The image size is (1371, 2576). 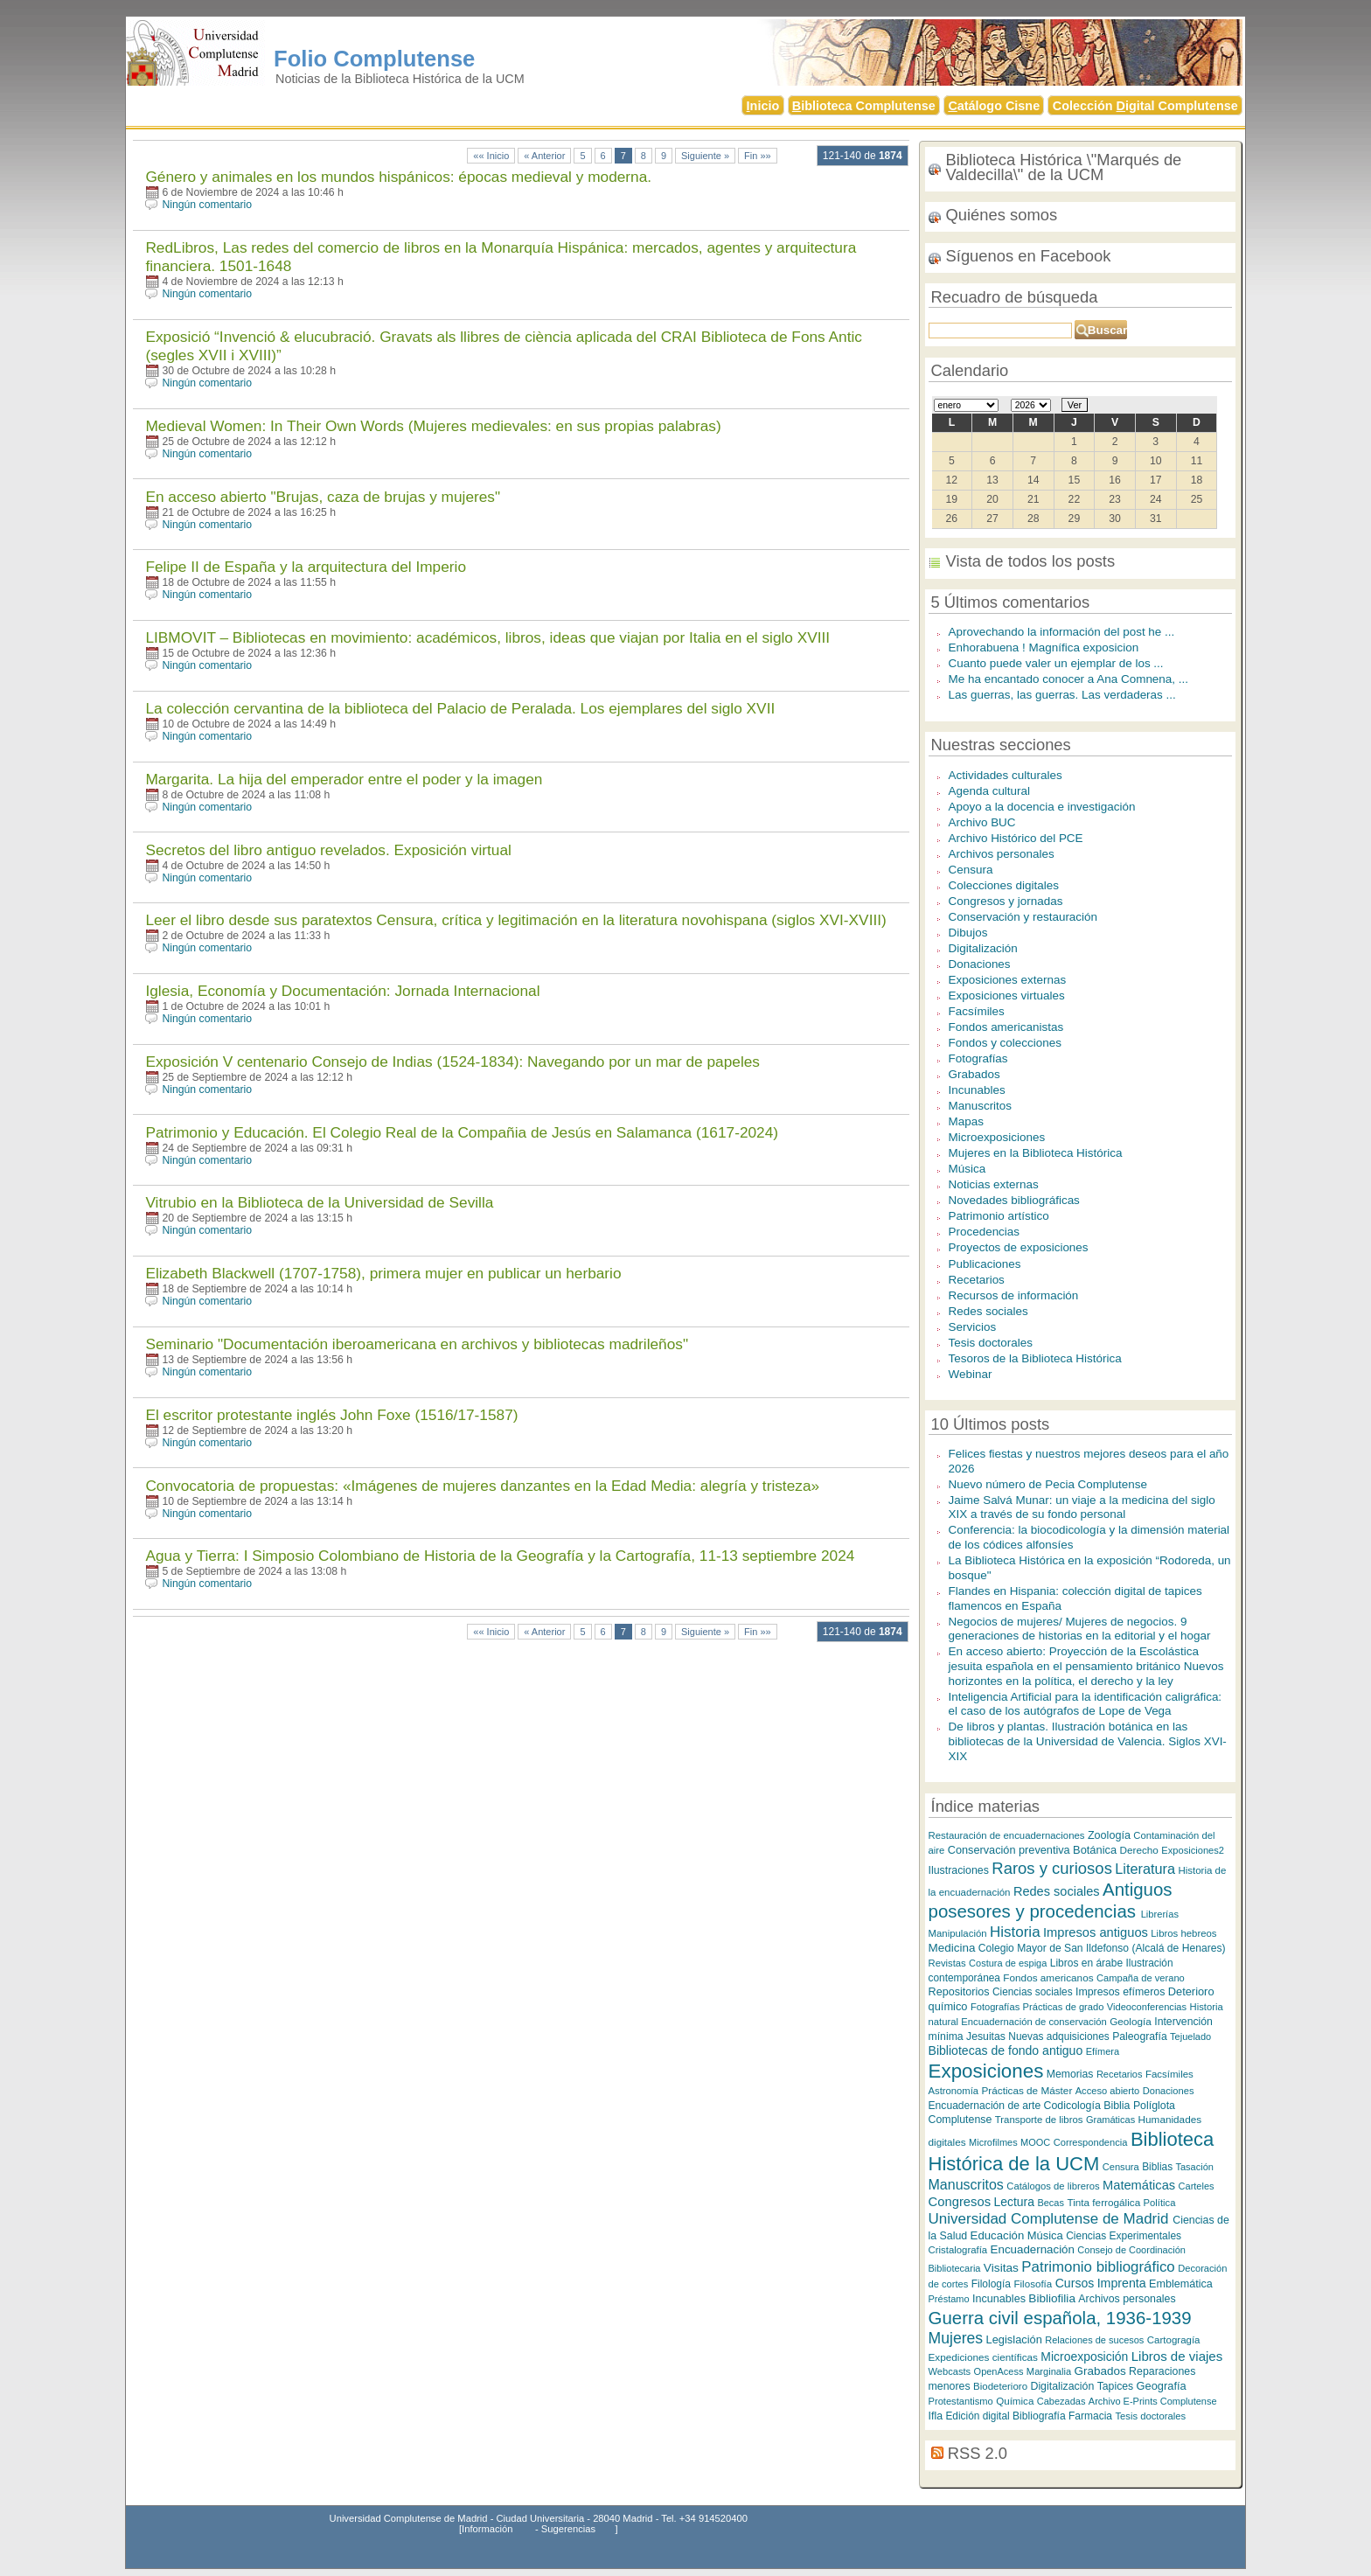 I want to click on Apoyo a la docencia e investigación, so click(x=1042, y=806).